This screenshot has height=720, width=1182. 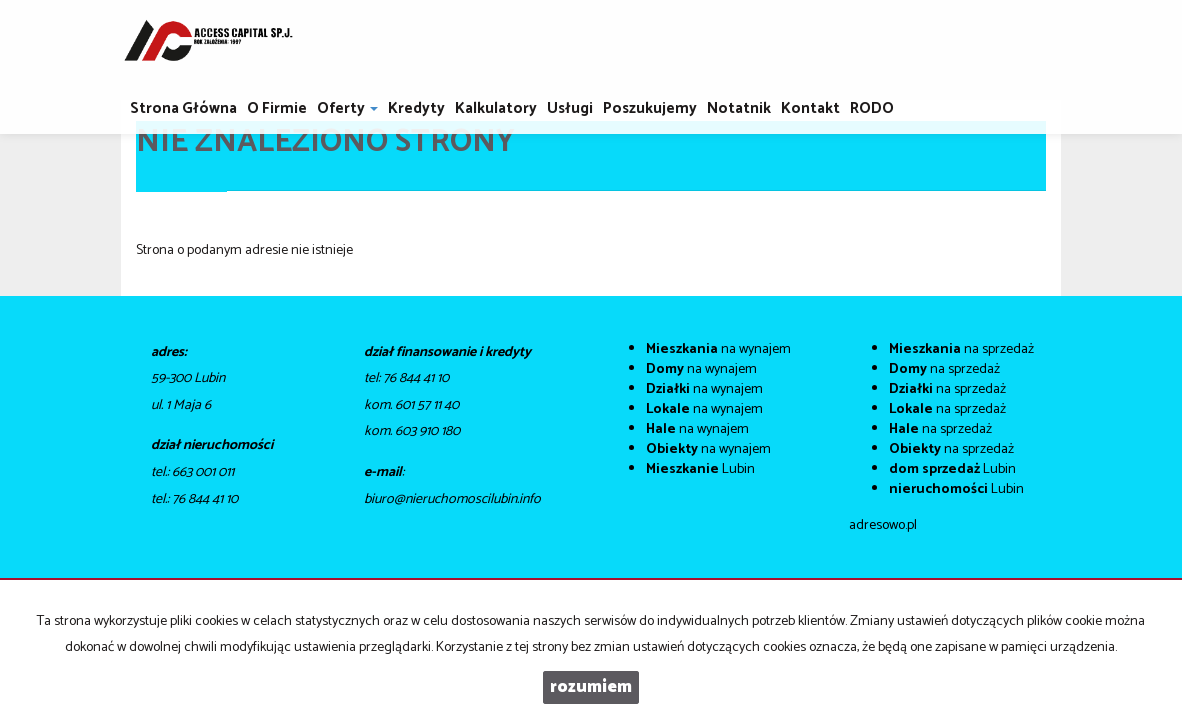 What do you see at coordinates (347, 108) in the screenshot?
I see `Oferty [button]` at bounding box center [347, 108].